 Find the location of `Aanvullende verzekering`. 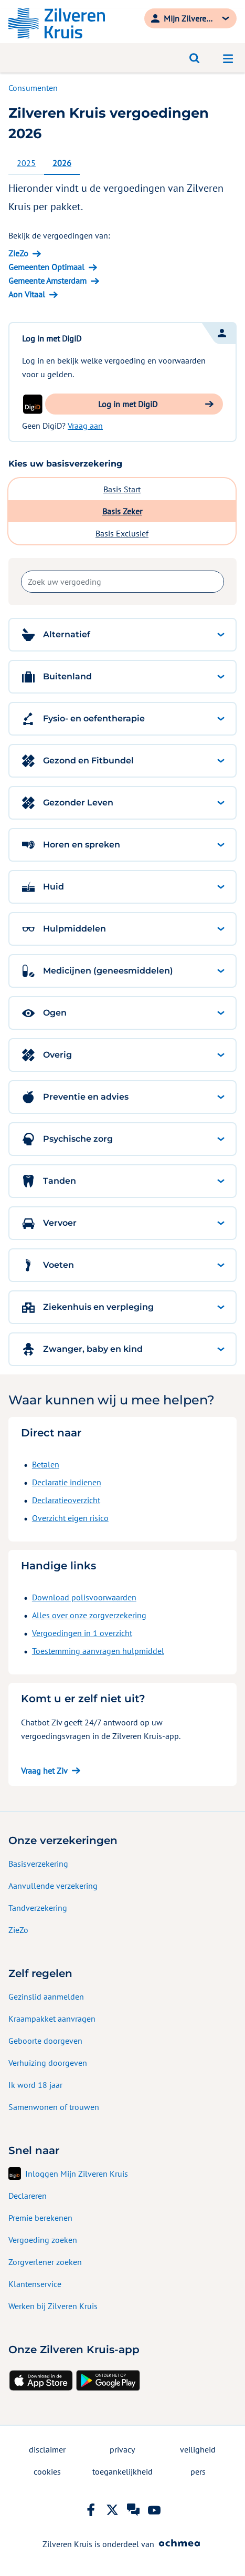

Aanvullende verzekering is located at coordinates (53, 1885).